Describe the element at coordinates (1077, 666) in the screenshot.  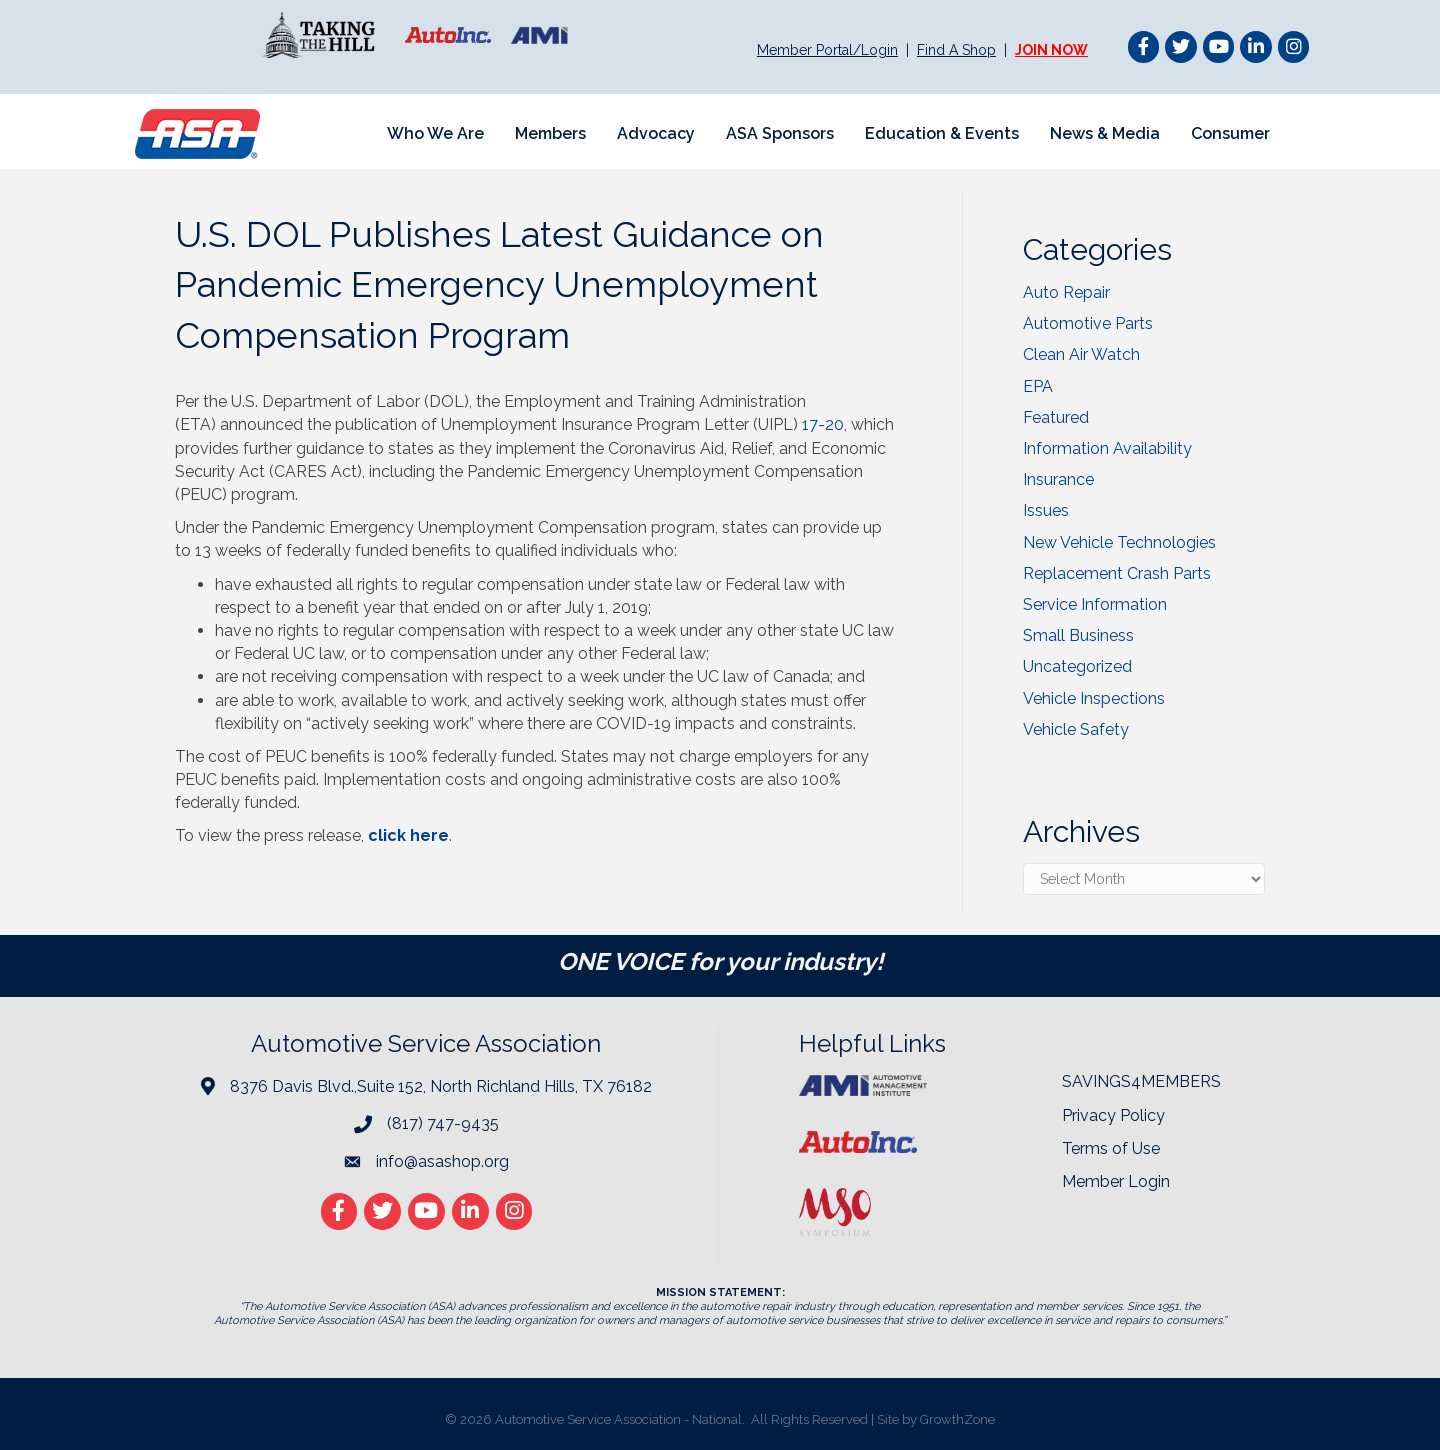
I see `Uncategorized` at that location.